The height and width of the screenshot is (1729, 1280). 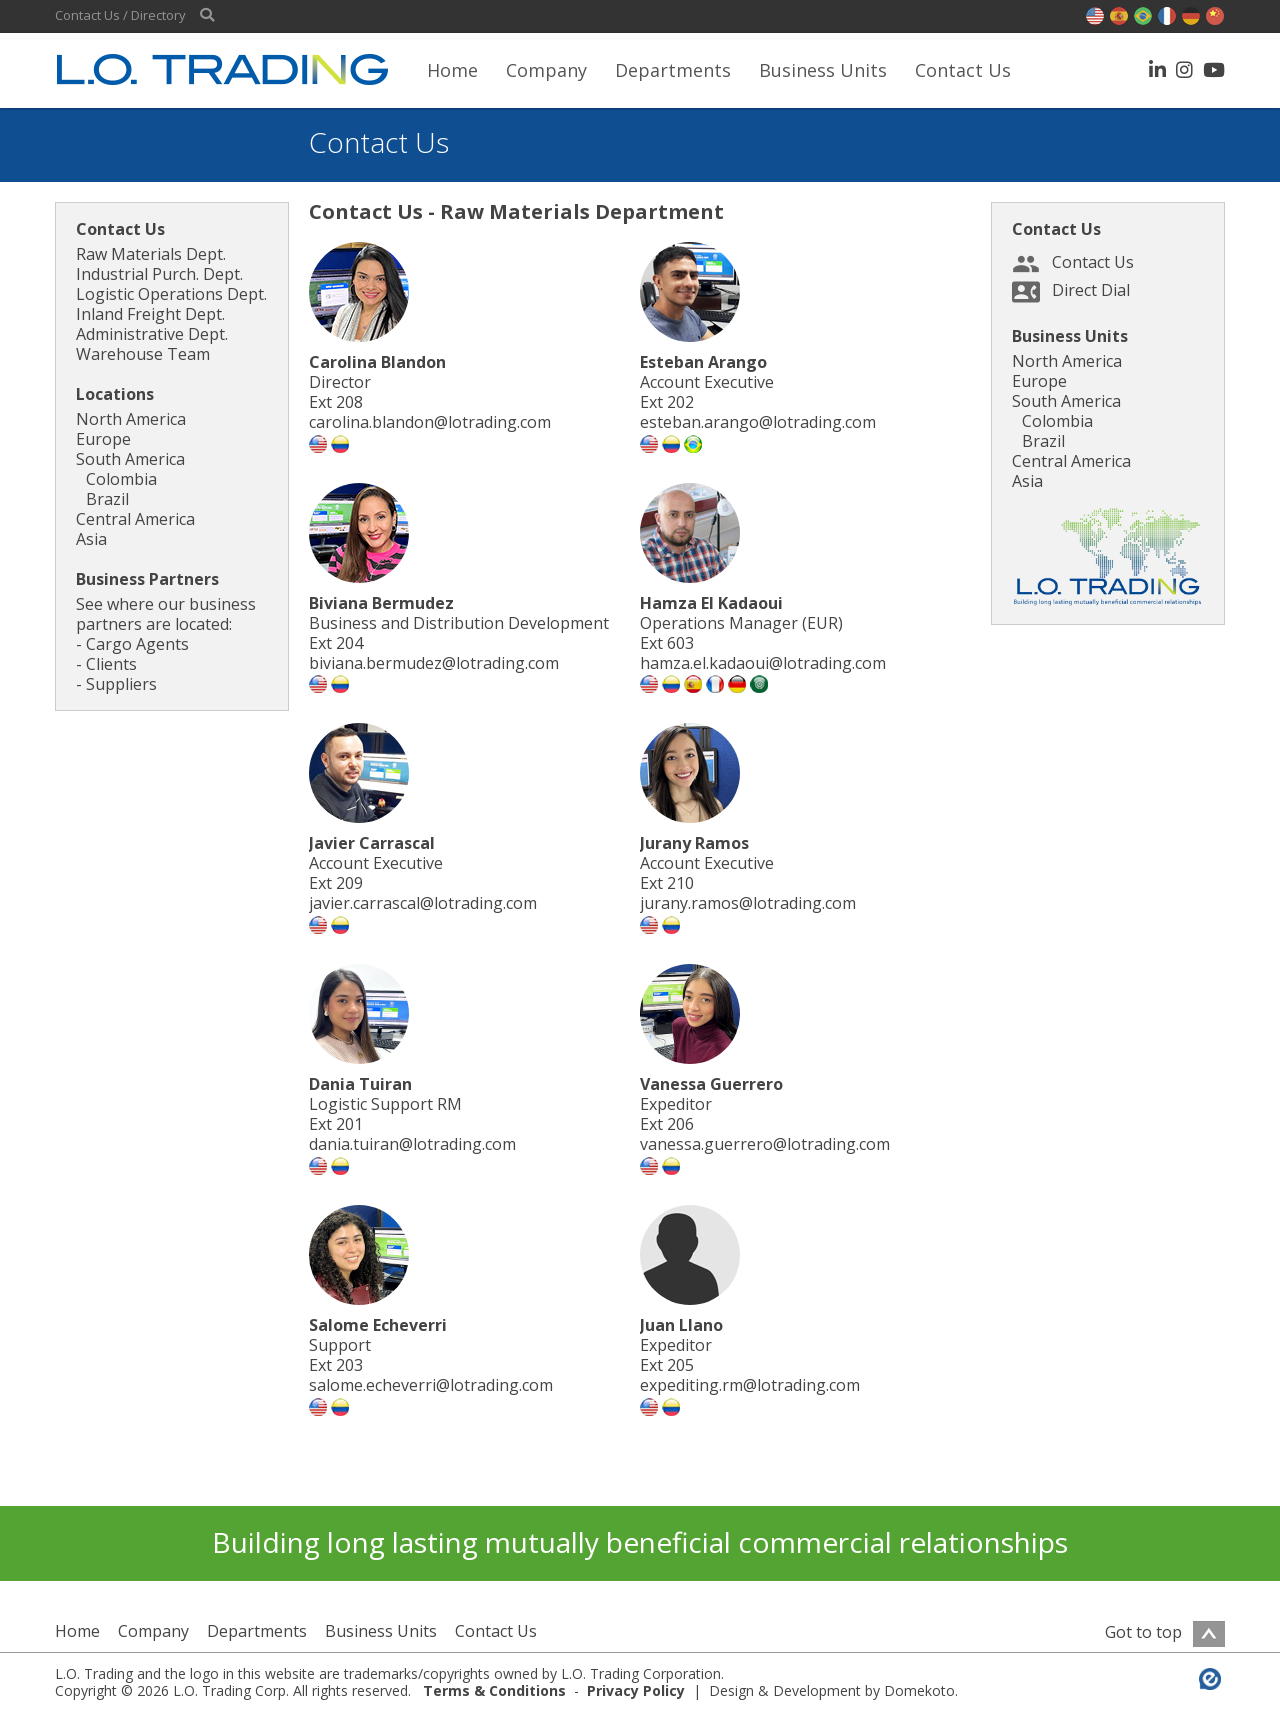 I want to click on Clients, so click(x=111, y=664).